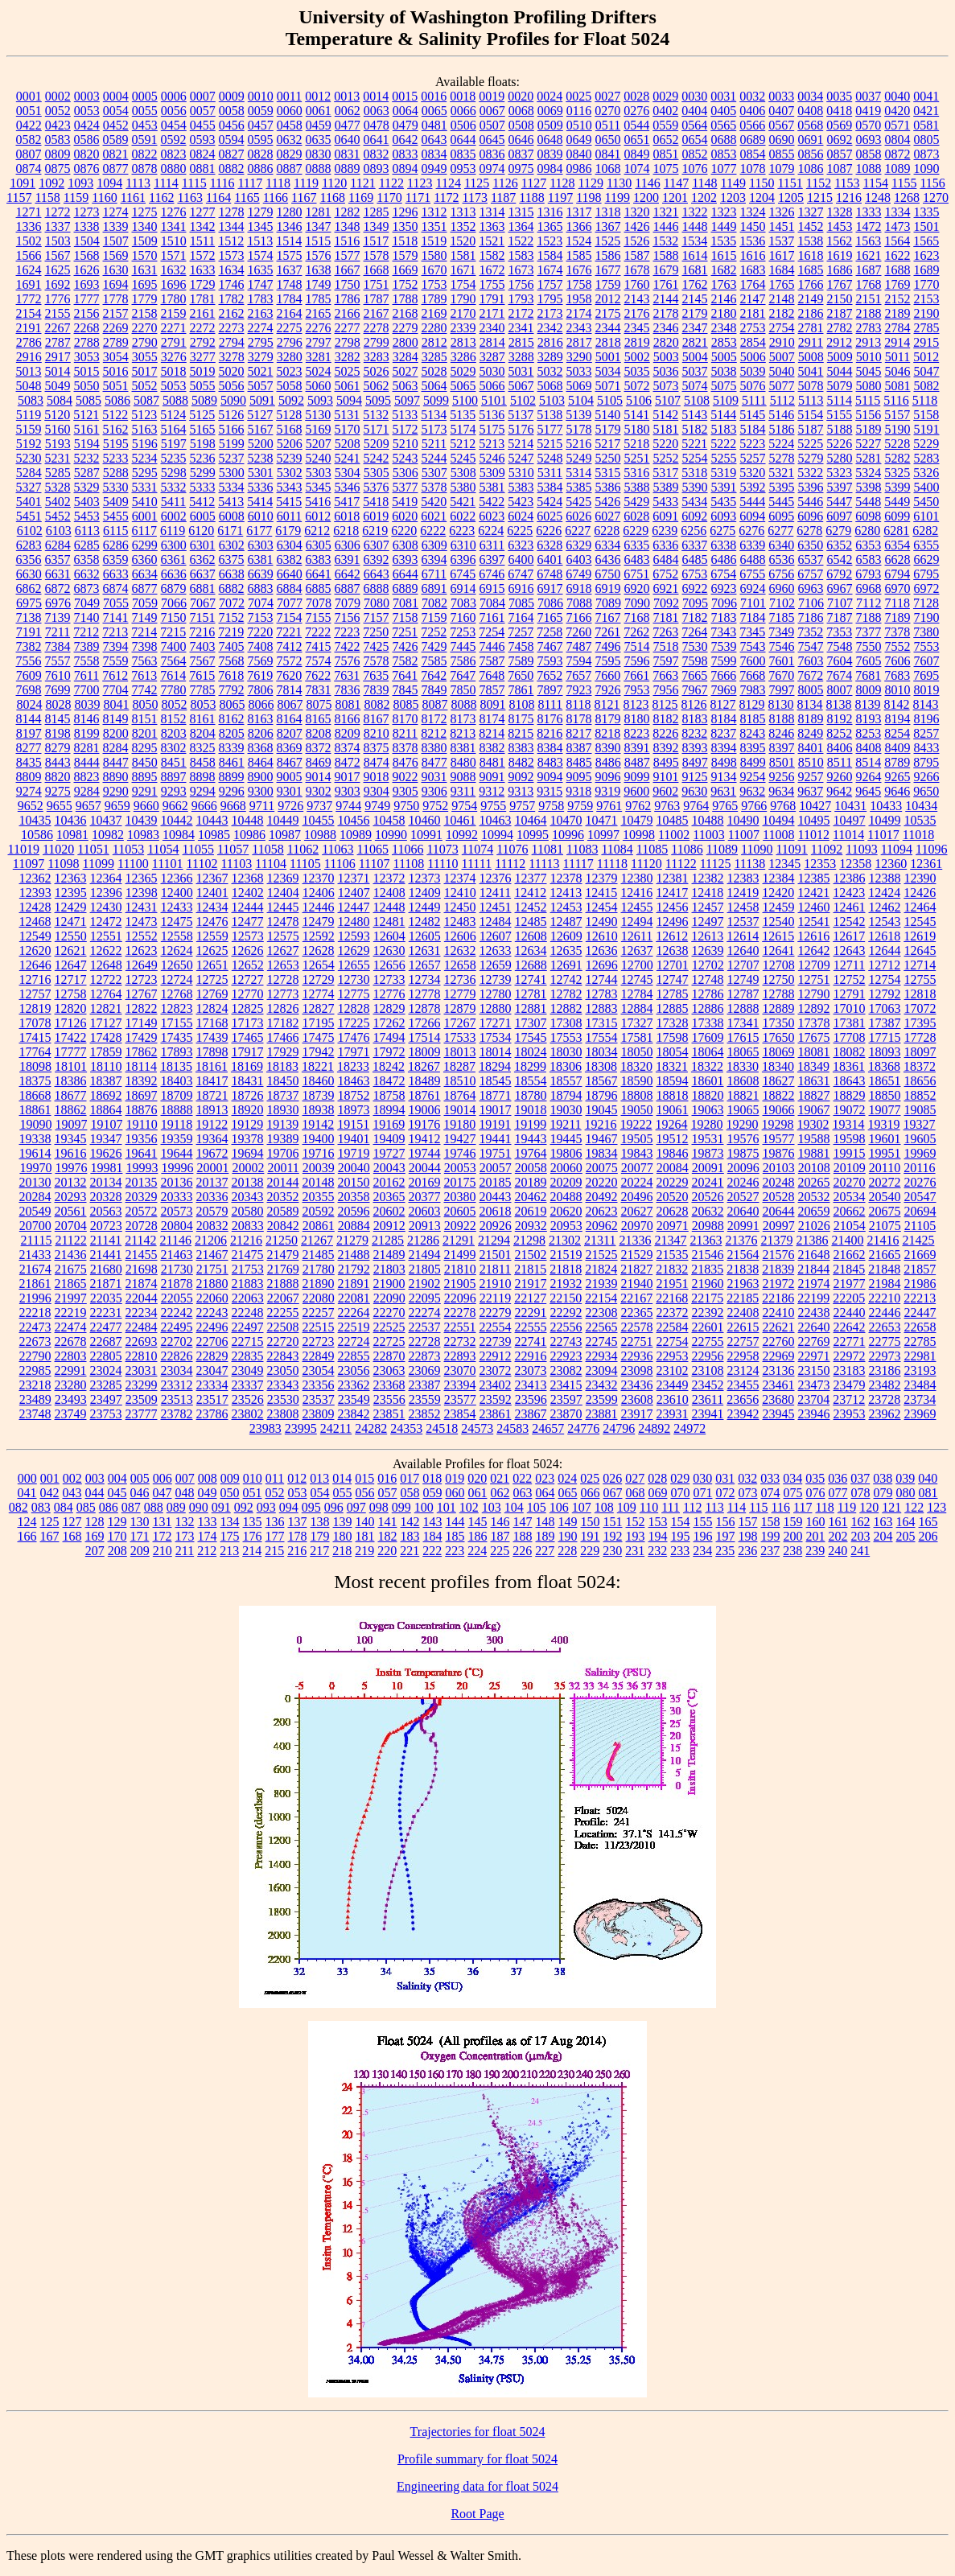  What do you see at coordinates (813, 892) in the screenshot?
I see `12421` at bounding box center [813, 892].